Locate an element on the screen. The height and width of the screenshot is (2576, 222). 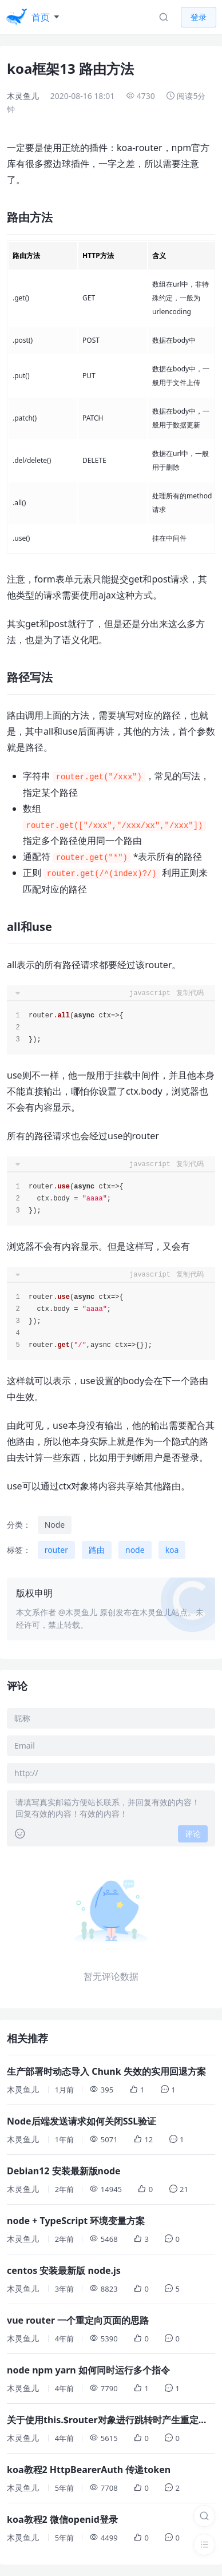
@木灵鱼儿 is located at coordinates (78, 1612).